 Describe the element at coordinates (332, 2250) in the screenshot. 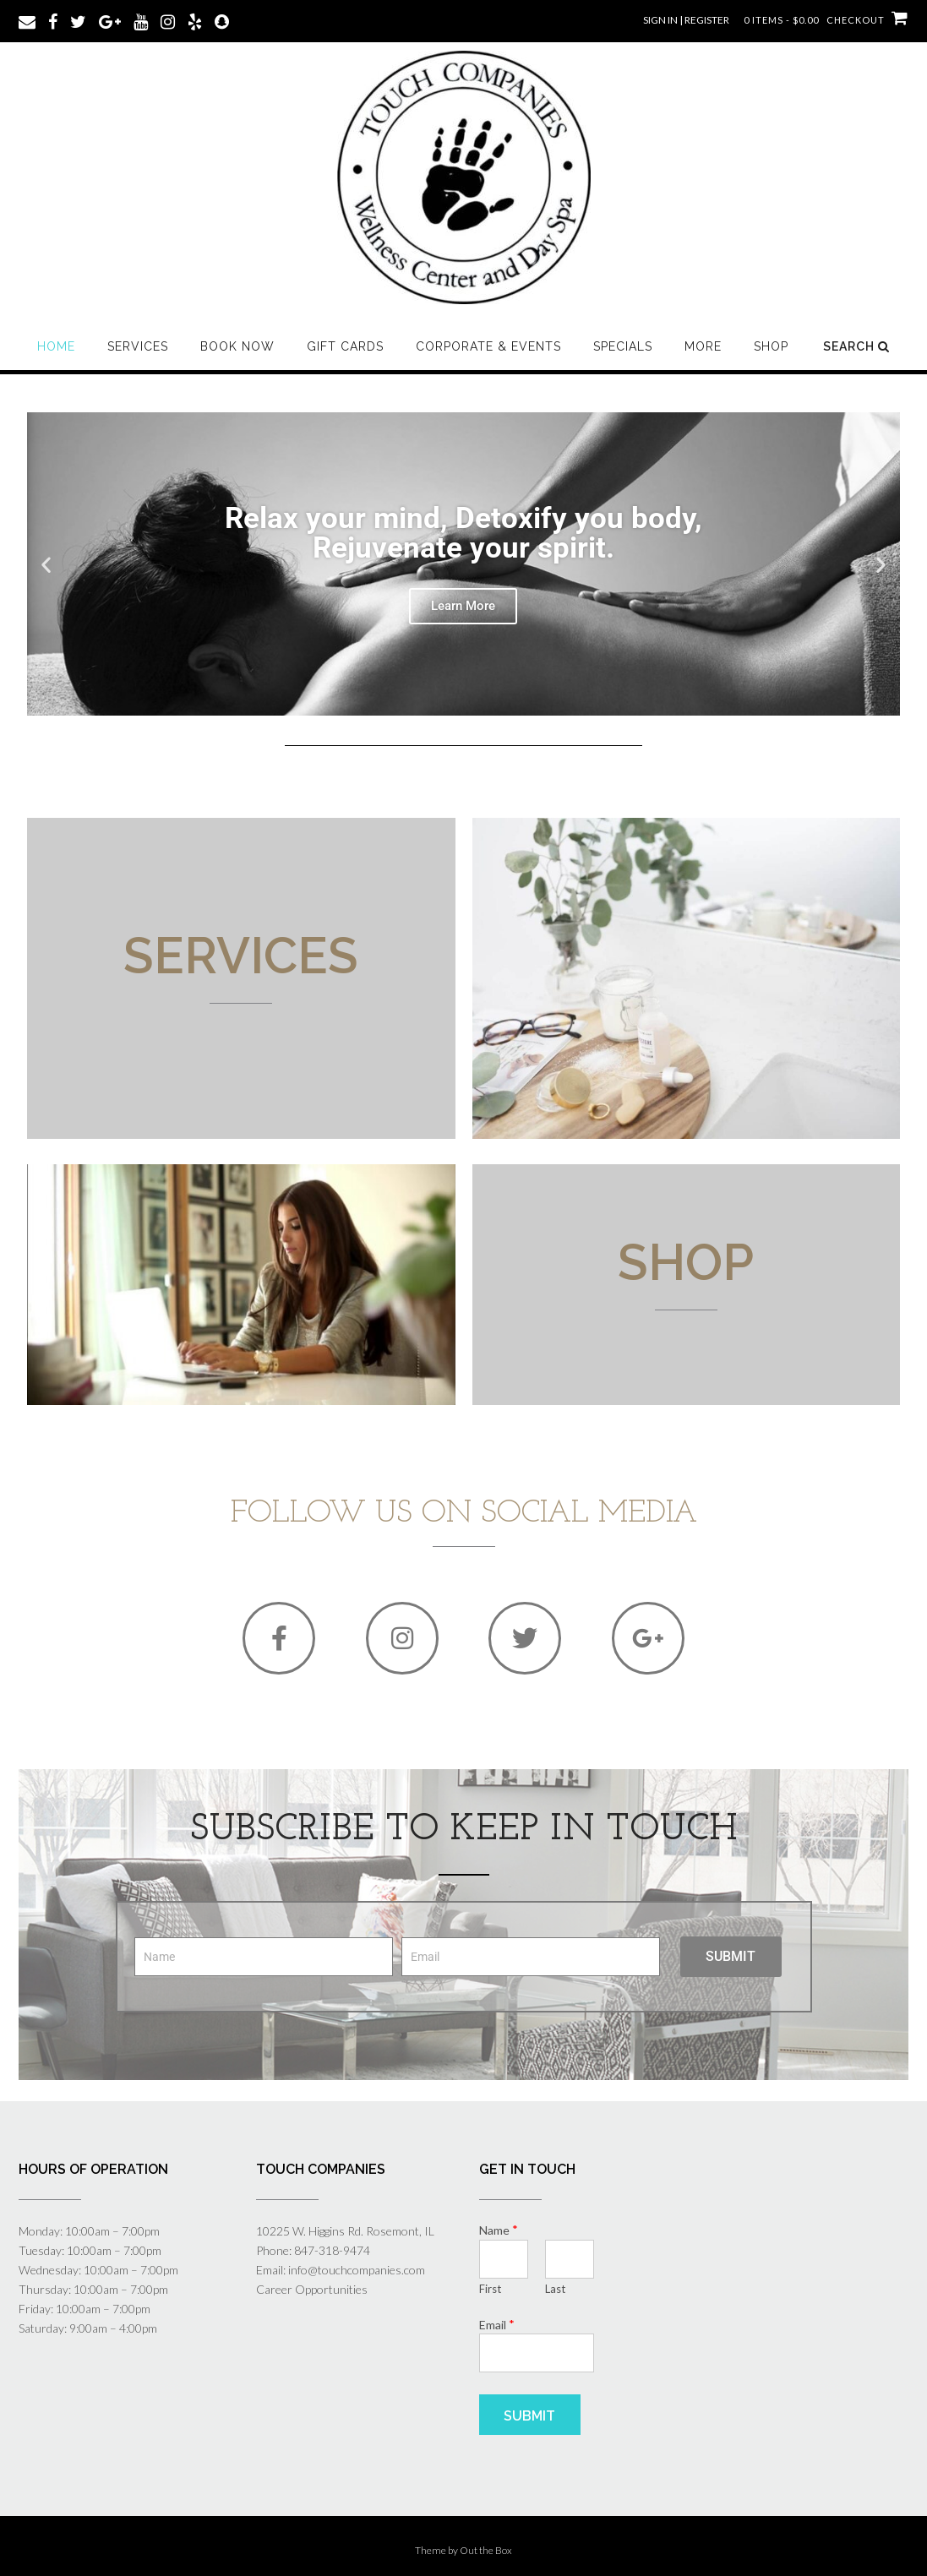

I see `847-318-9474` at that location.